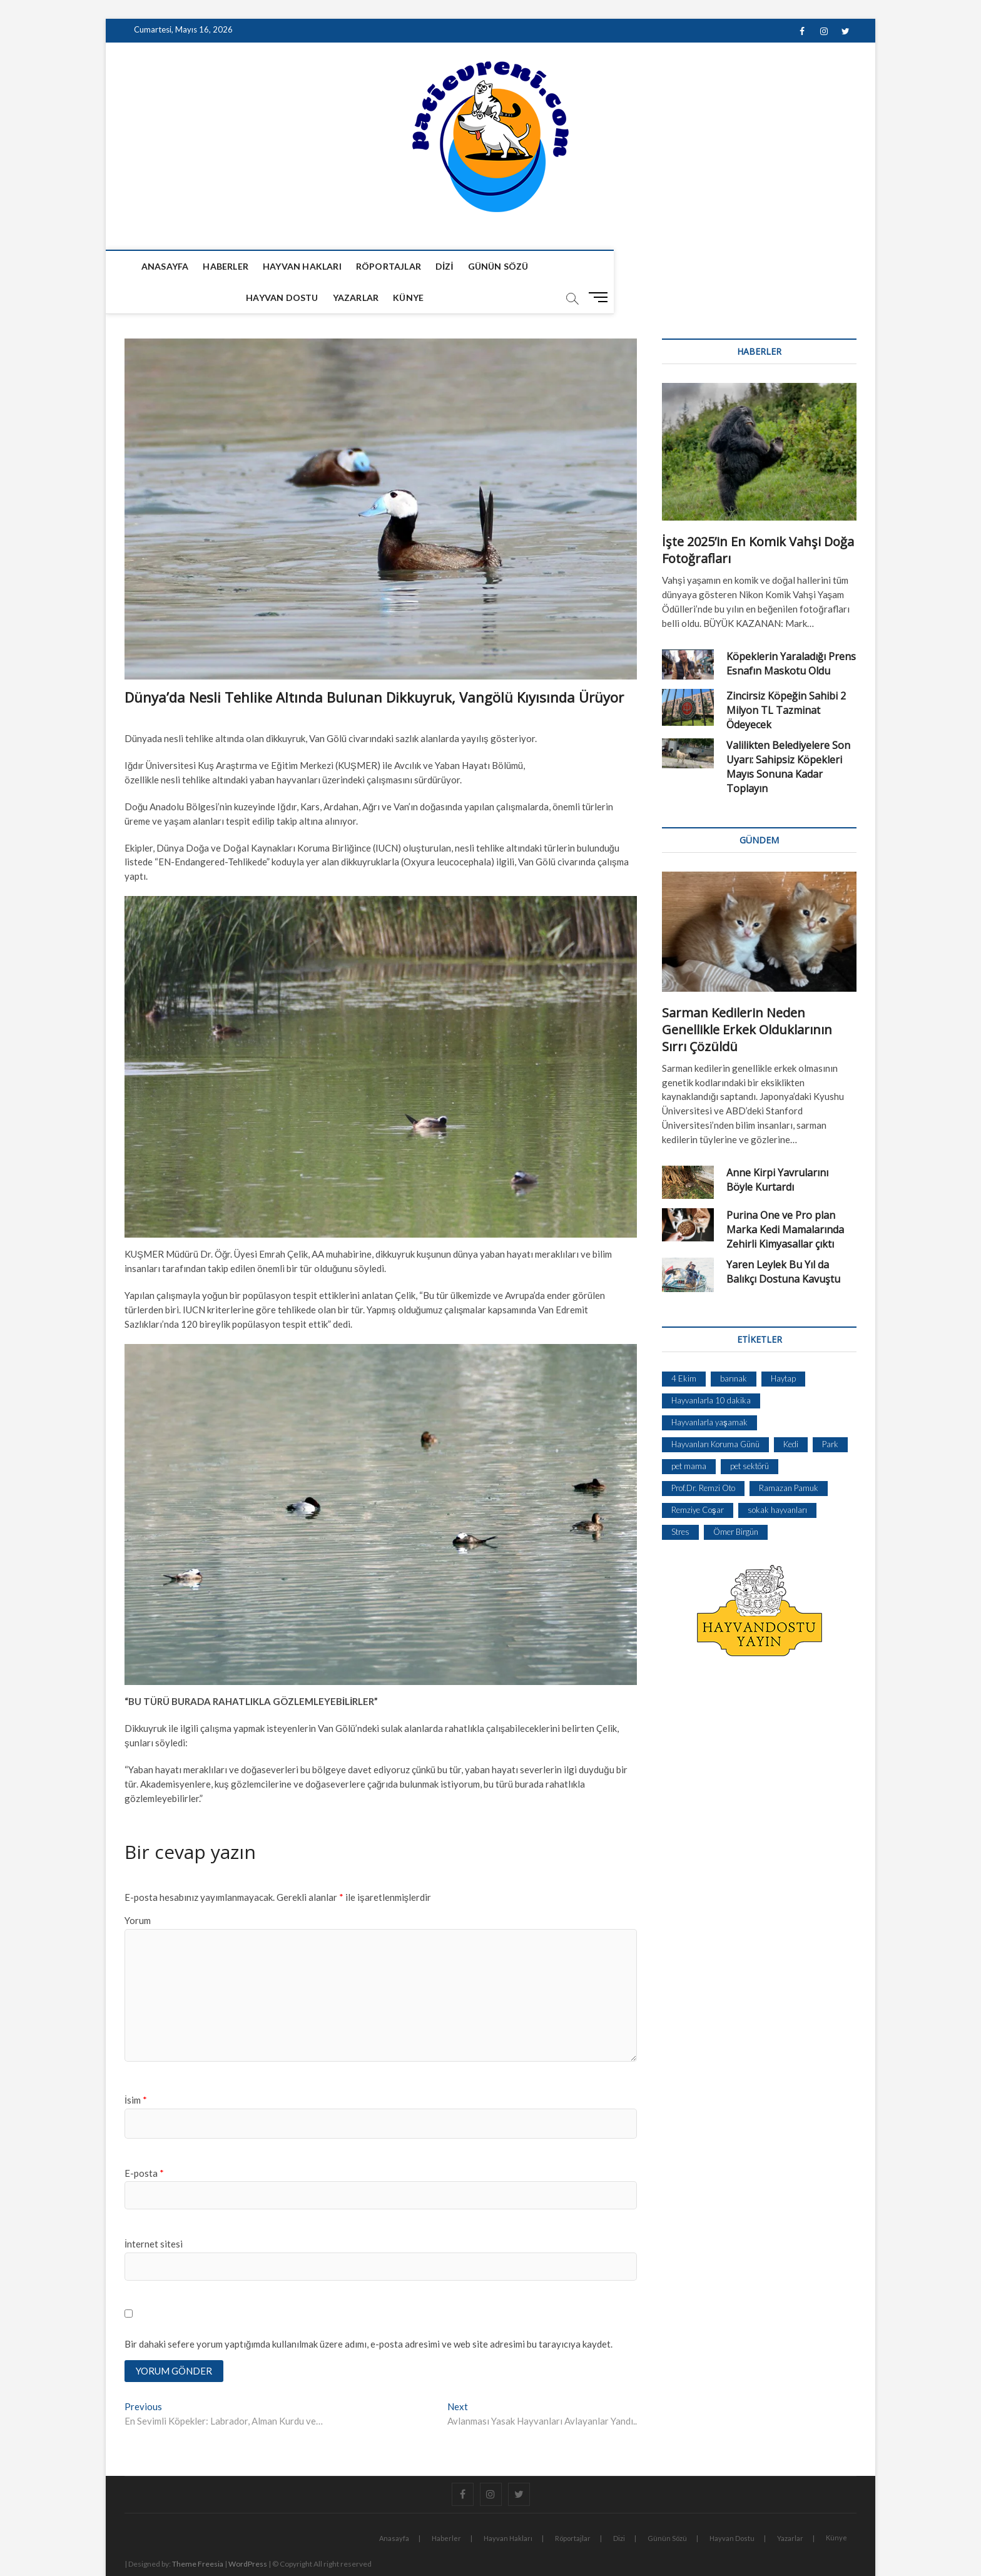 This screenshot has height=2576, width=981. Describe the element at coordinates (291, 266) in the screenshot. I see `Hayvan Hakları` at that location.